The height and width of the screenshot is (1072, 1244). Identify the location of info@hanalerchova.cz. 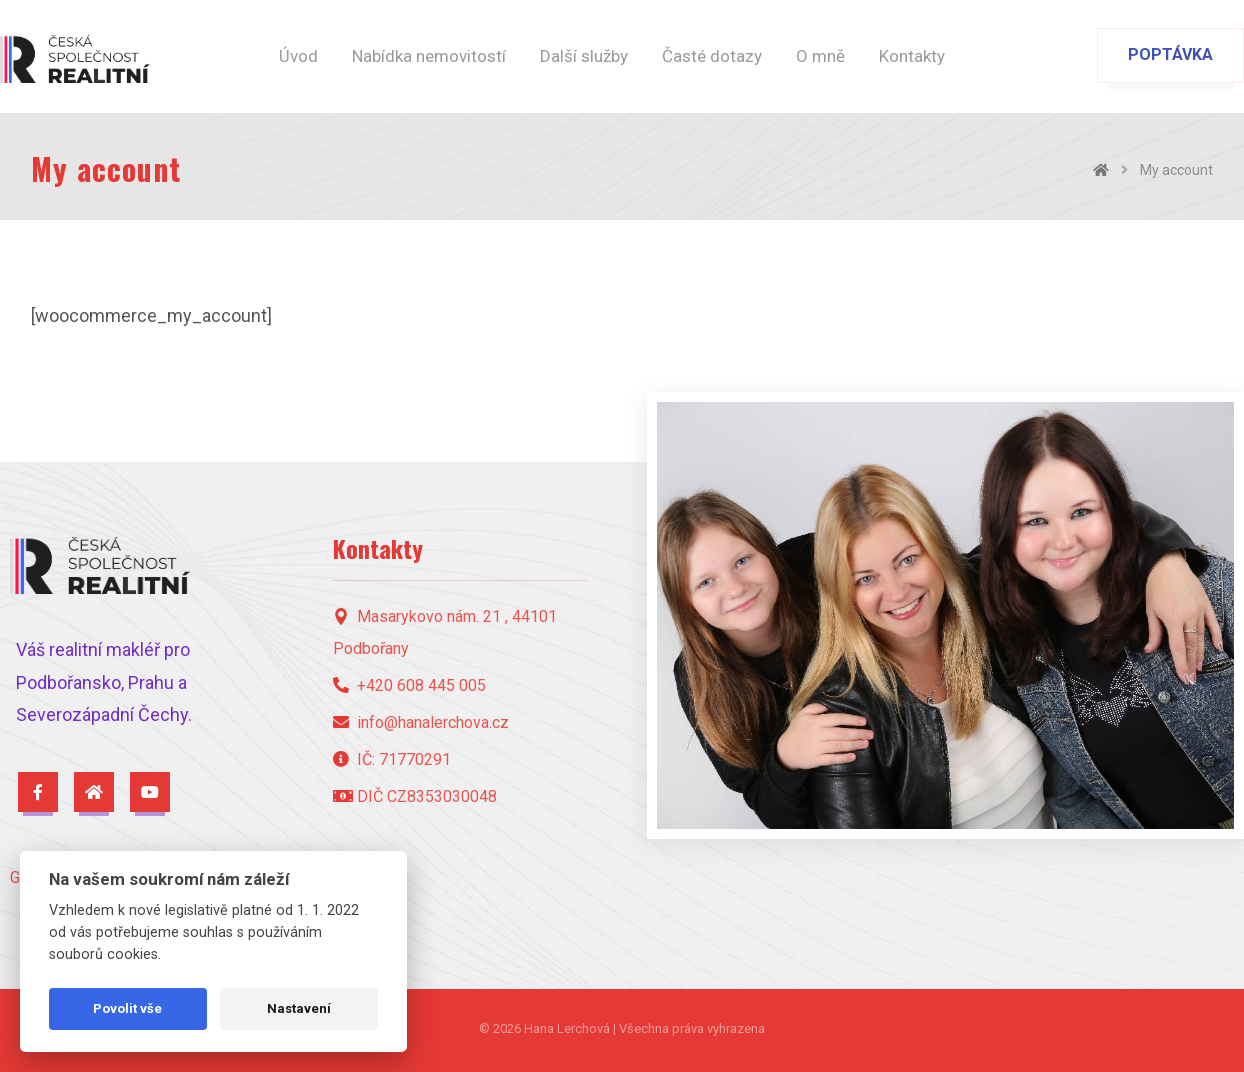
(421, 722).